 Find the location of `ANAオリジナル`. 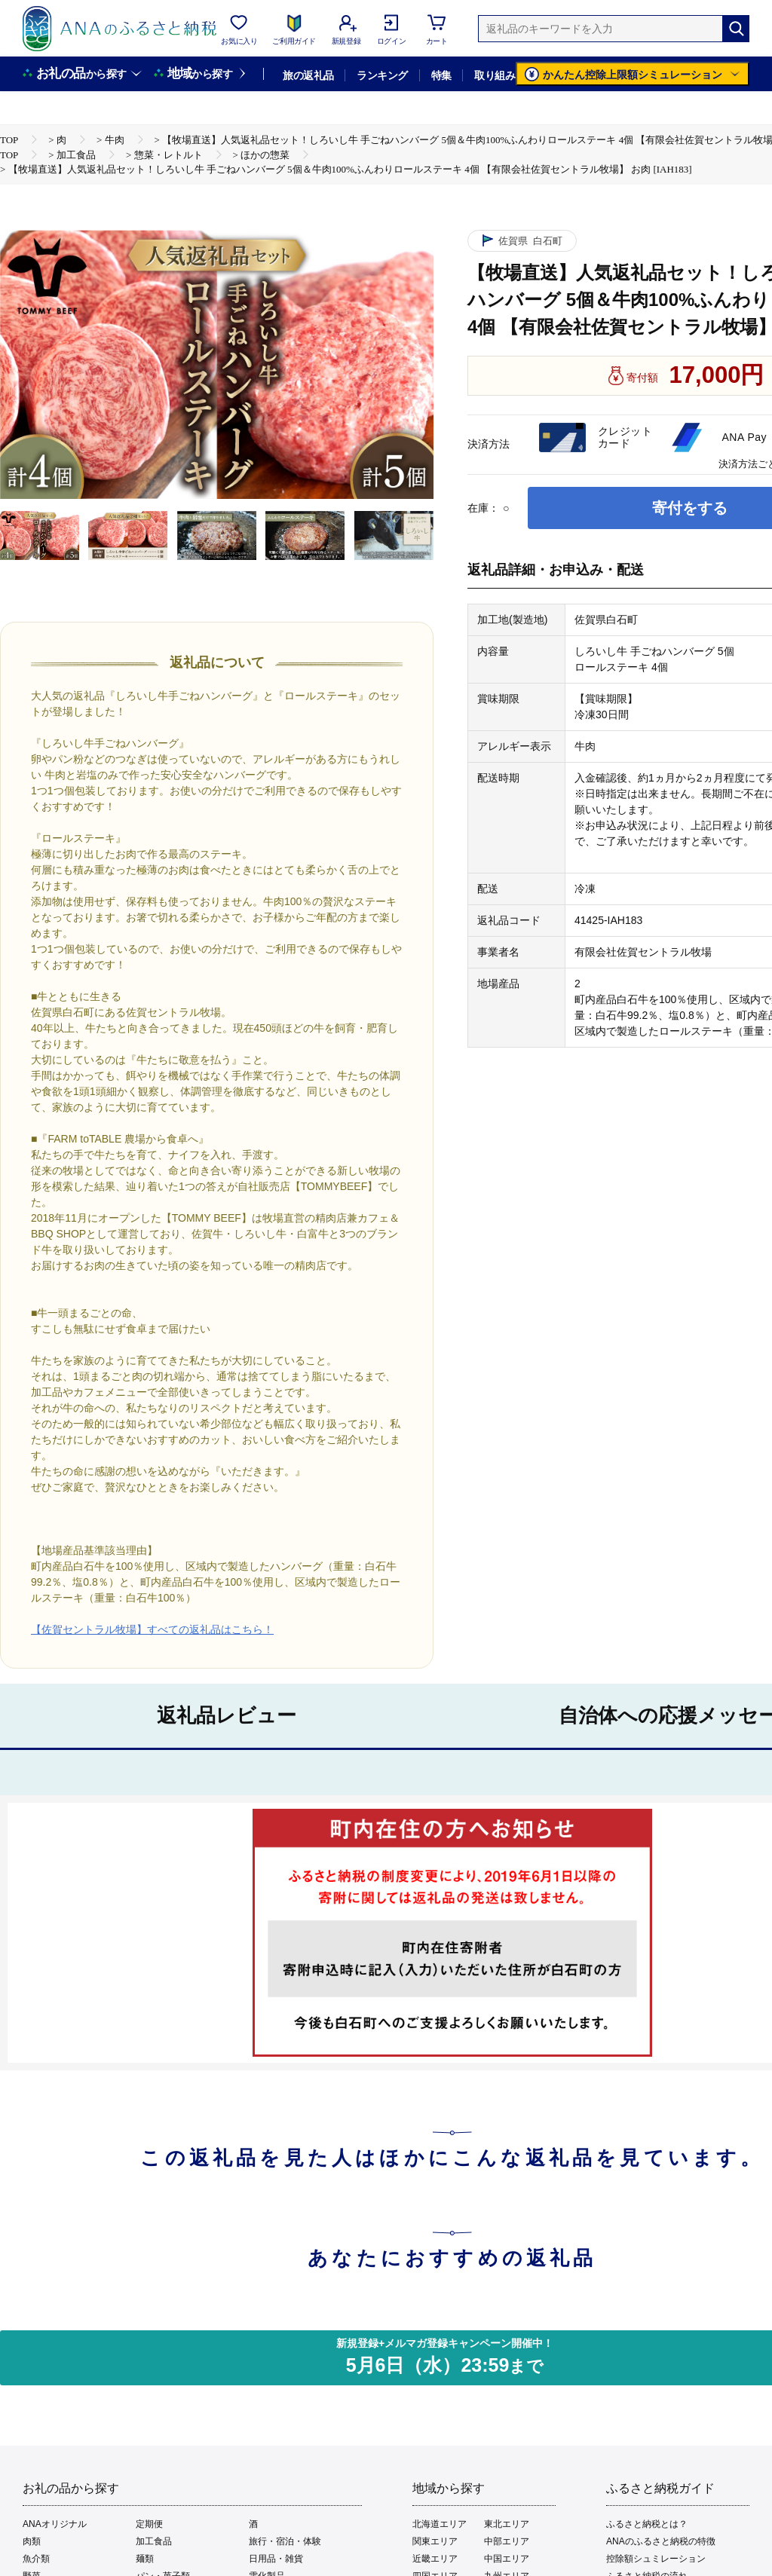

ANAオリジナル is located at coordinates (55, 2524).